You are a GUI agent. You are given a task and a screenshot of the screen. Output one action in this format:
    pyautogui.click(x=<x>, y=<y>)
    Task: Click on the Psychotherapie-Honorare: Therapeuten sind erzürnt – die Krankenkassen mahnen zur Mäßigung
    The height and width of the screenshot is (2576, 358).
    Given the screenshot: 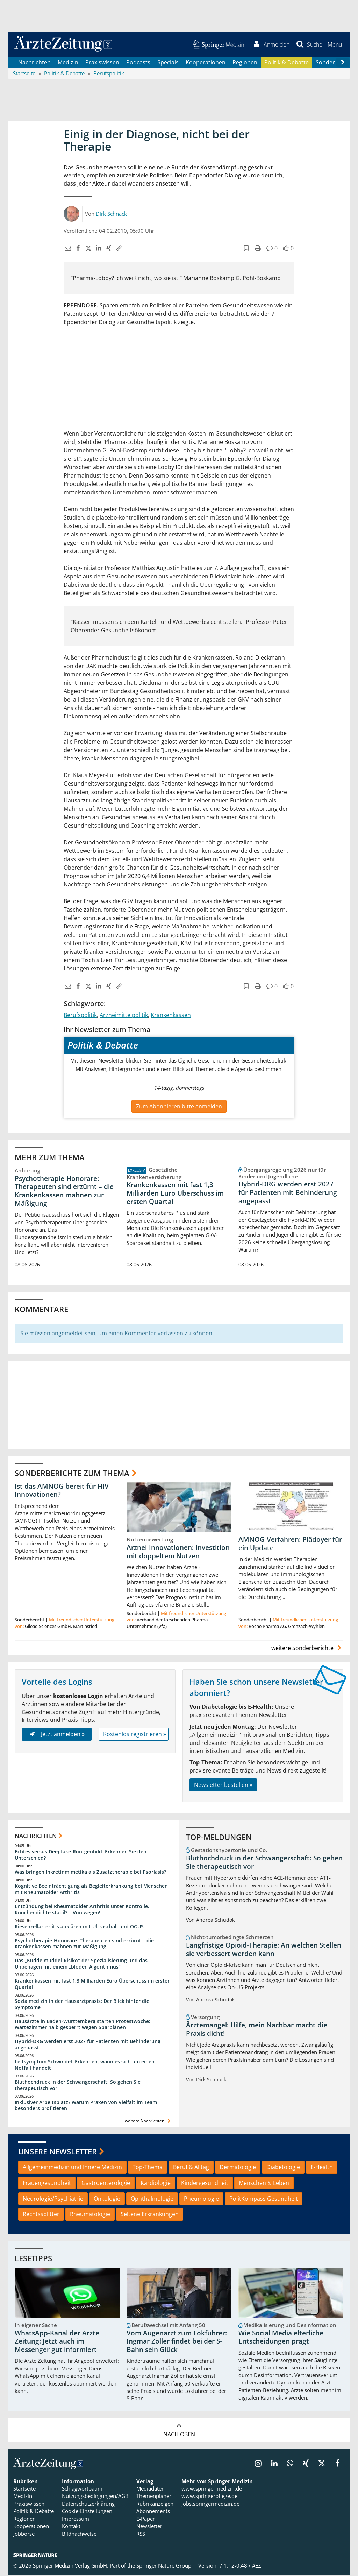 What is the action you would take?
    pyautogui.click(x=64, y=1192)
    